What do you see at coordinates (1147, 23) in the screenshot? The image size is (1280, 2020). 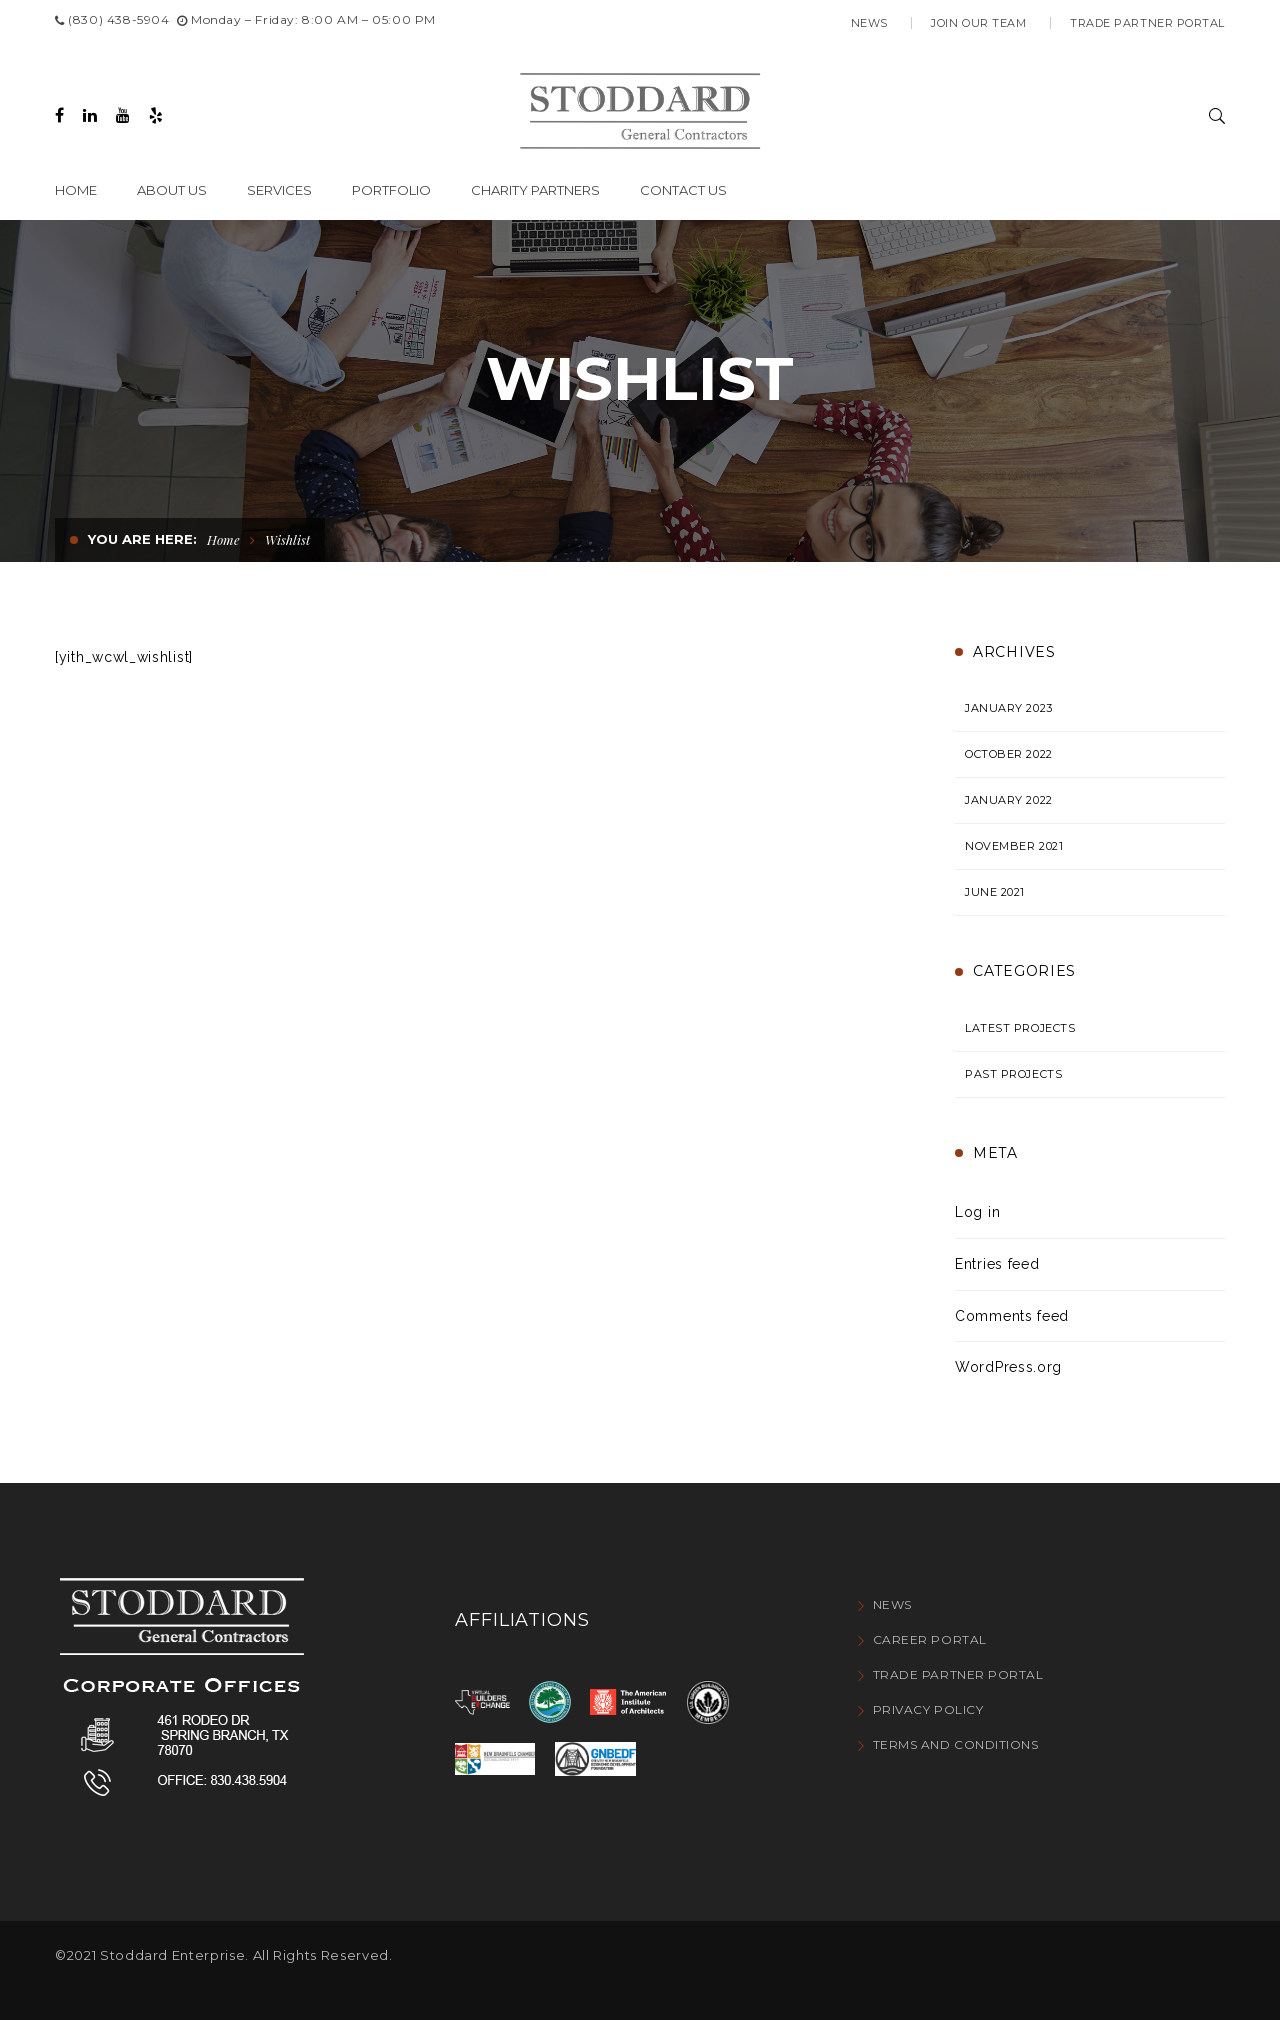 I see `Trade Partner Portal` at bounding box center [1147, 23].